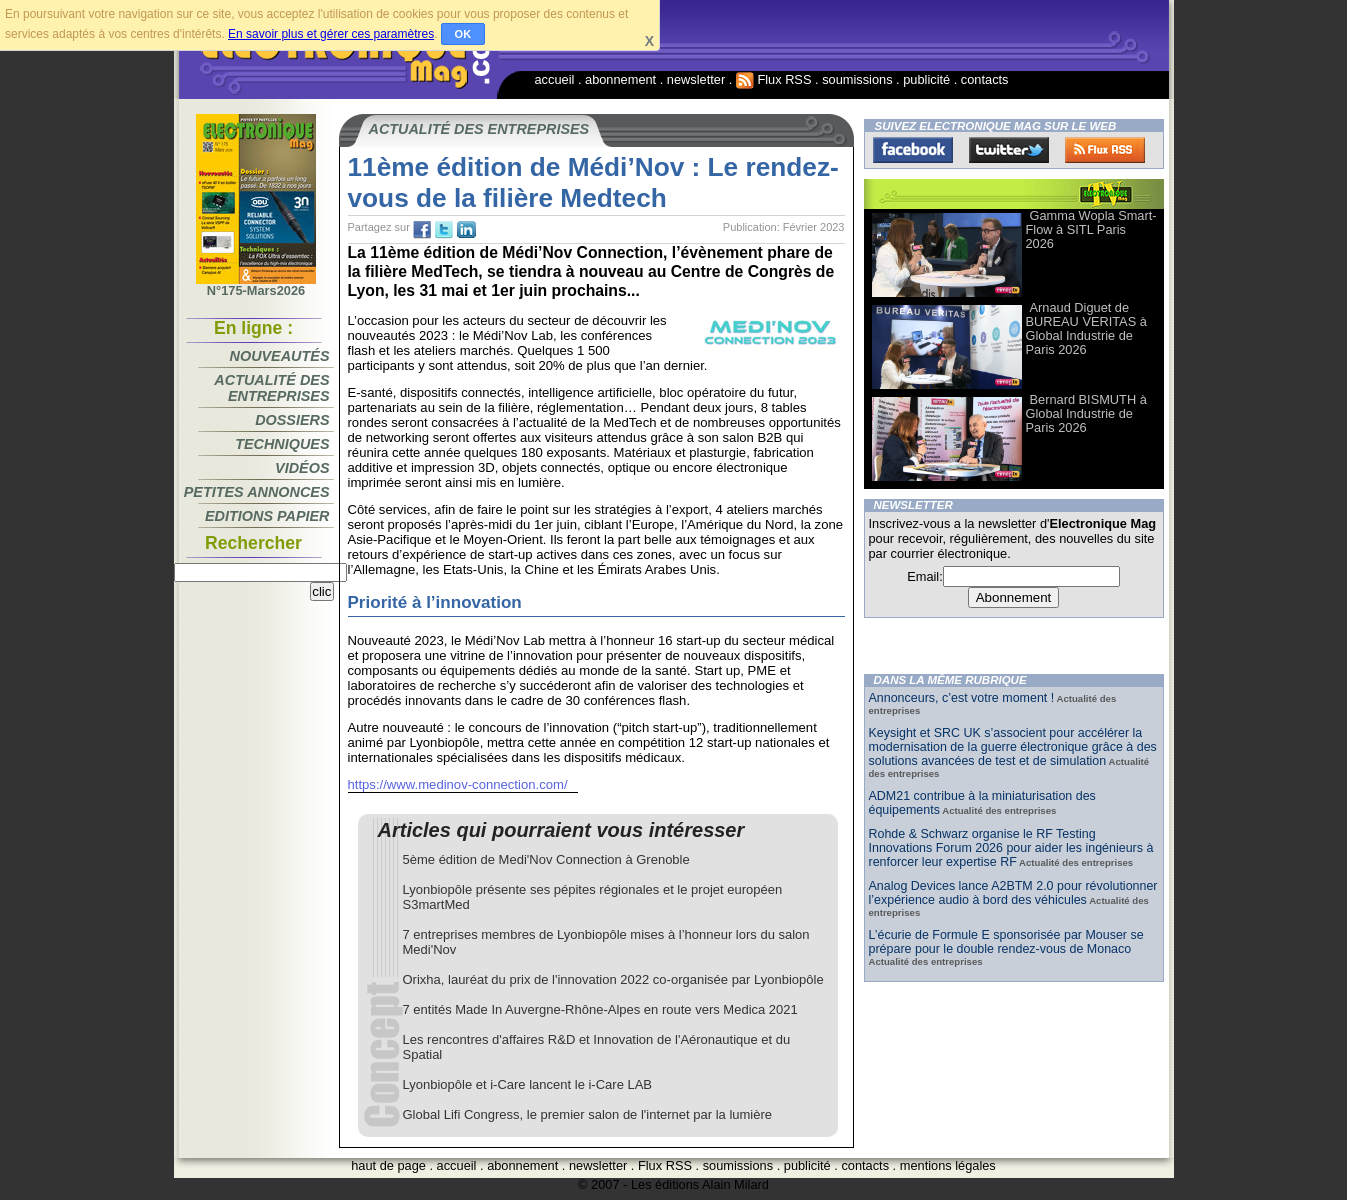  Describe the element at coordinates (302, 468) in the screenshot. I see `Vidéos` at that location.